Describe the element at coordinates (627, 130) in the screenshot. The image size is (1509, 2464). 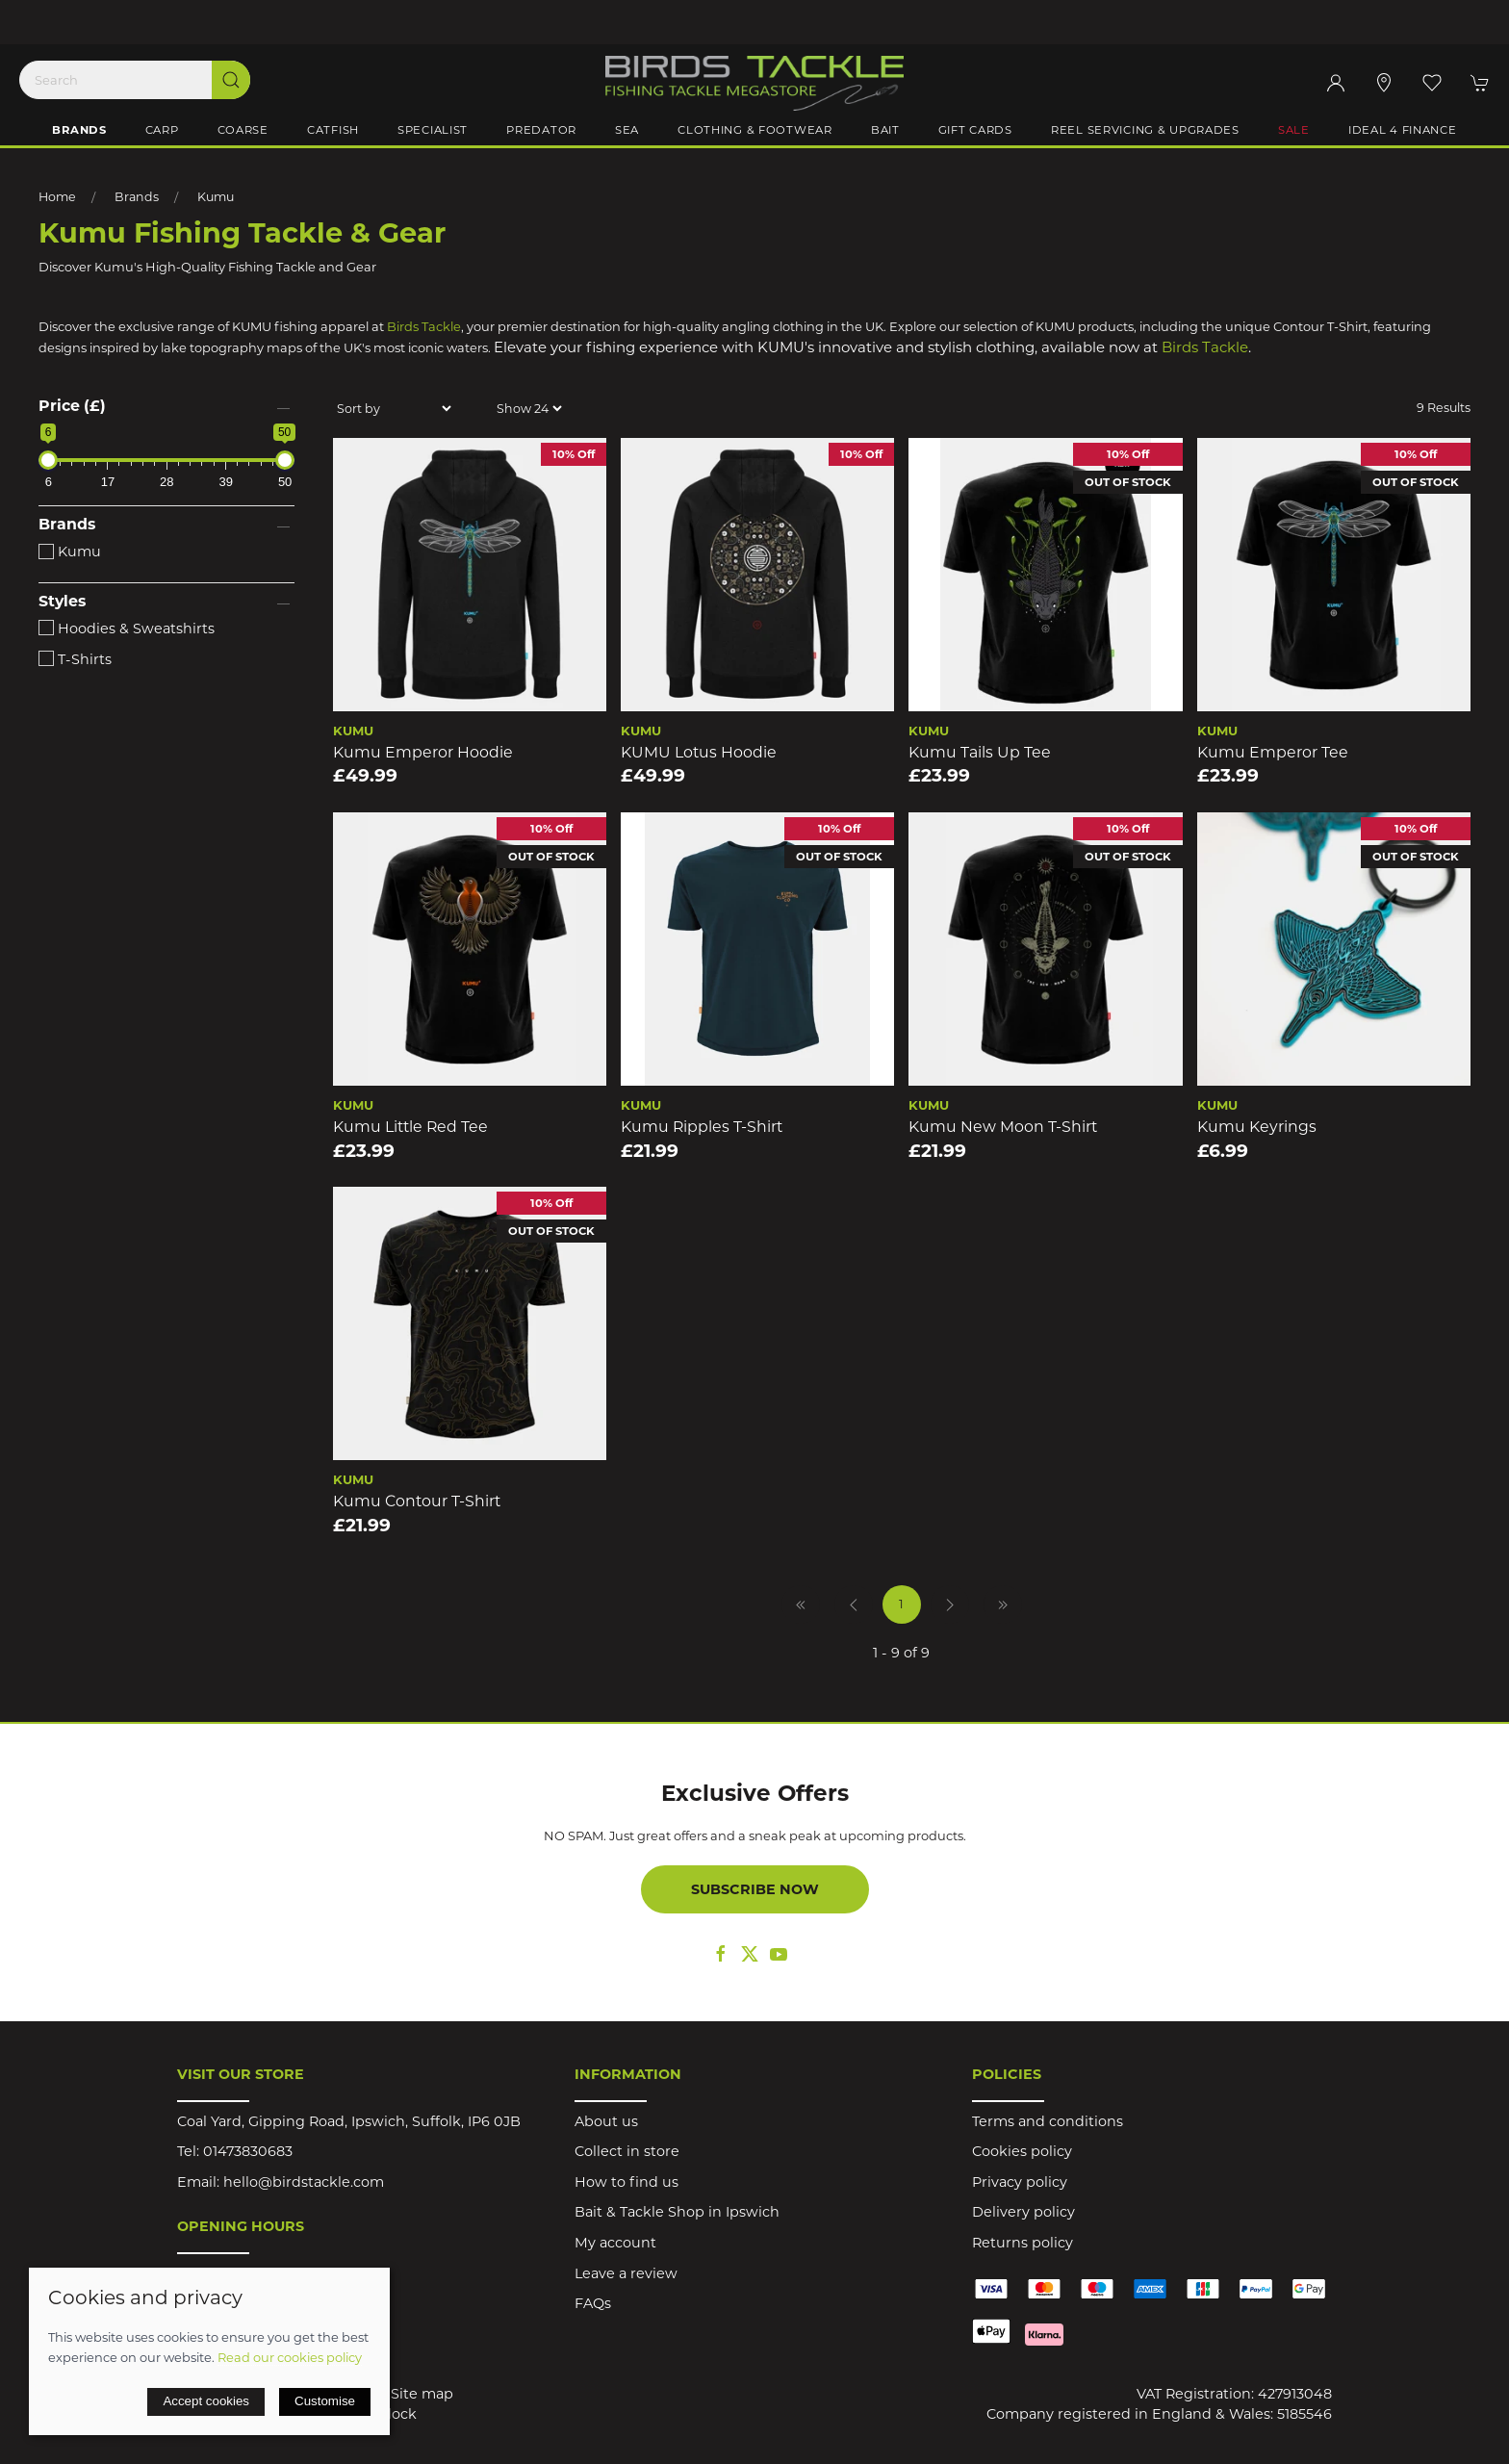
I see `Sea [button]` at that location.